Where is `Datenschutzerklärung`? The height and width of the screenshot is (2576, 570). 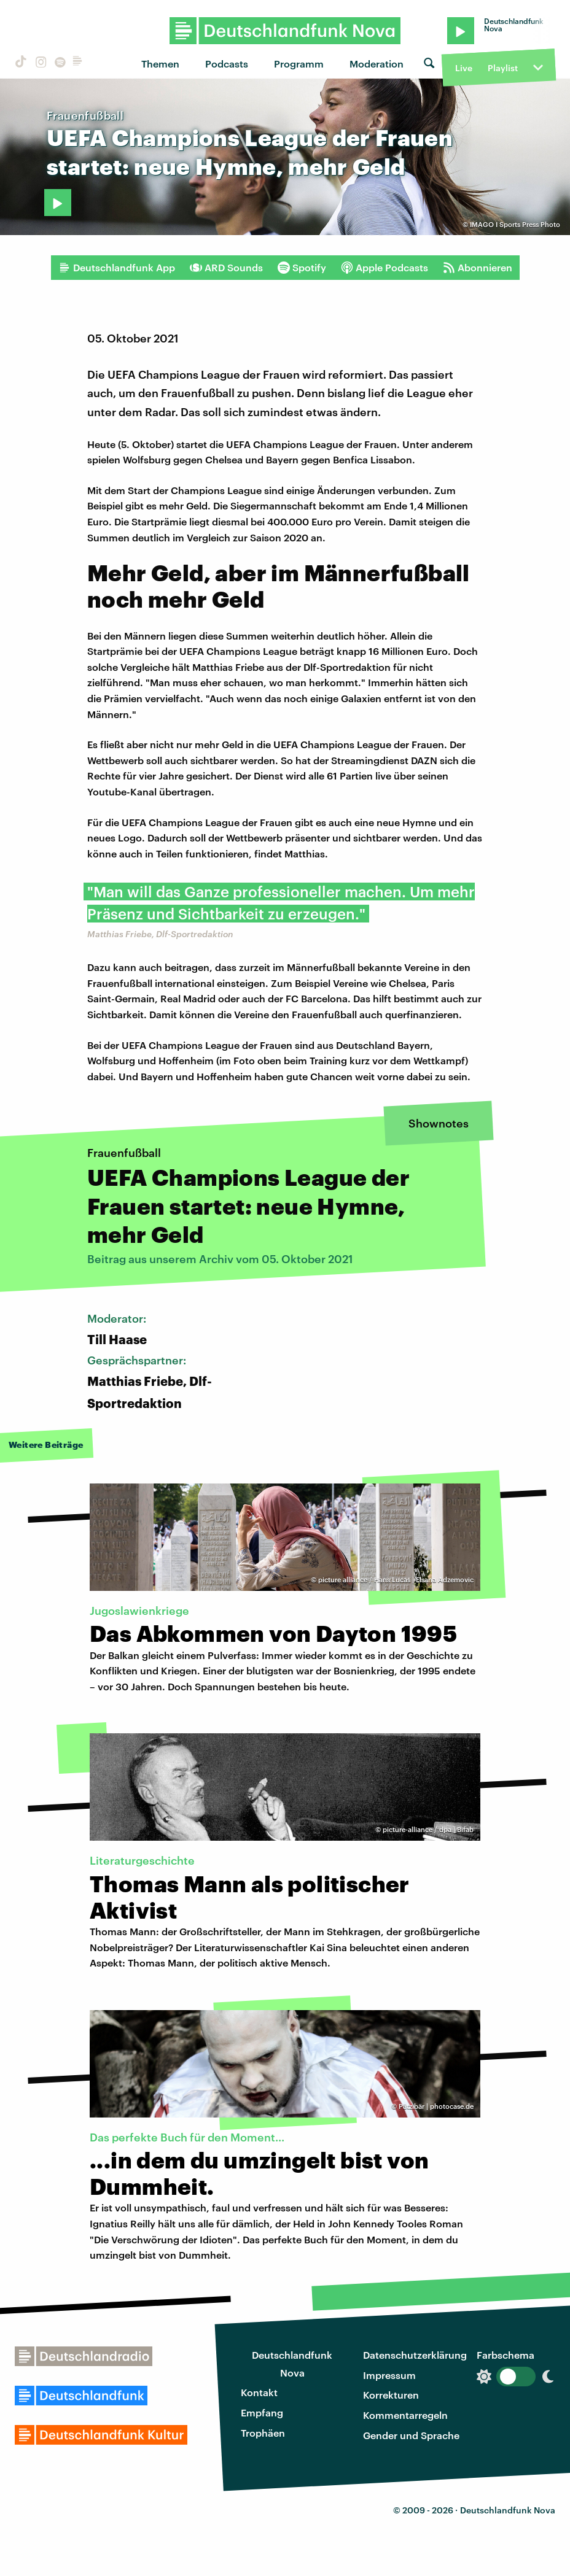
Datenschutzerklärung is located at coordinates (415, 2355).